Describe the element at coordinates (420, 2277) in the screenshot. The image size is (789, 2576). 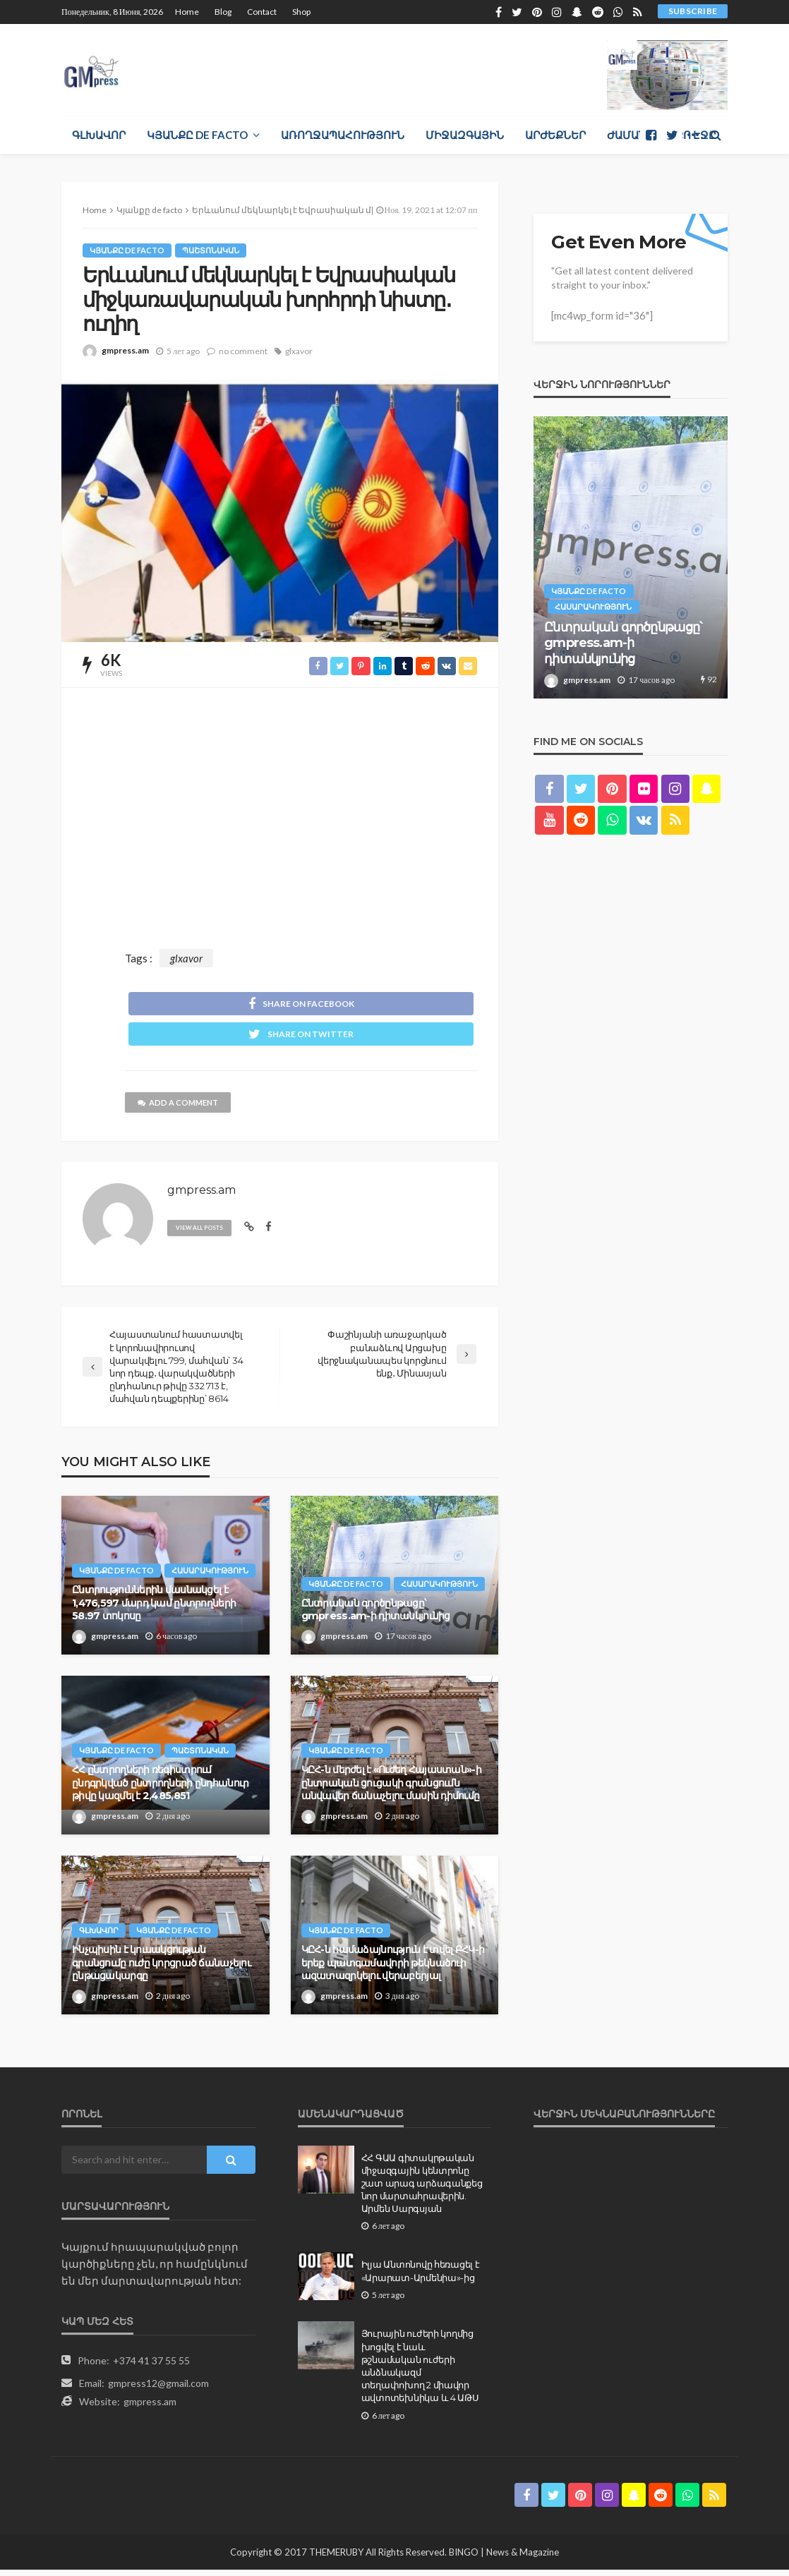
I see `Իլյա Անտոնովը հեռացել է «Արարատ-Արմենիա»-ից` at that location.